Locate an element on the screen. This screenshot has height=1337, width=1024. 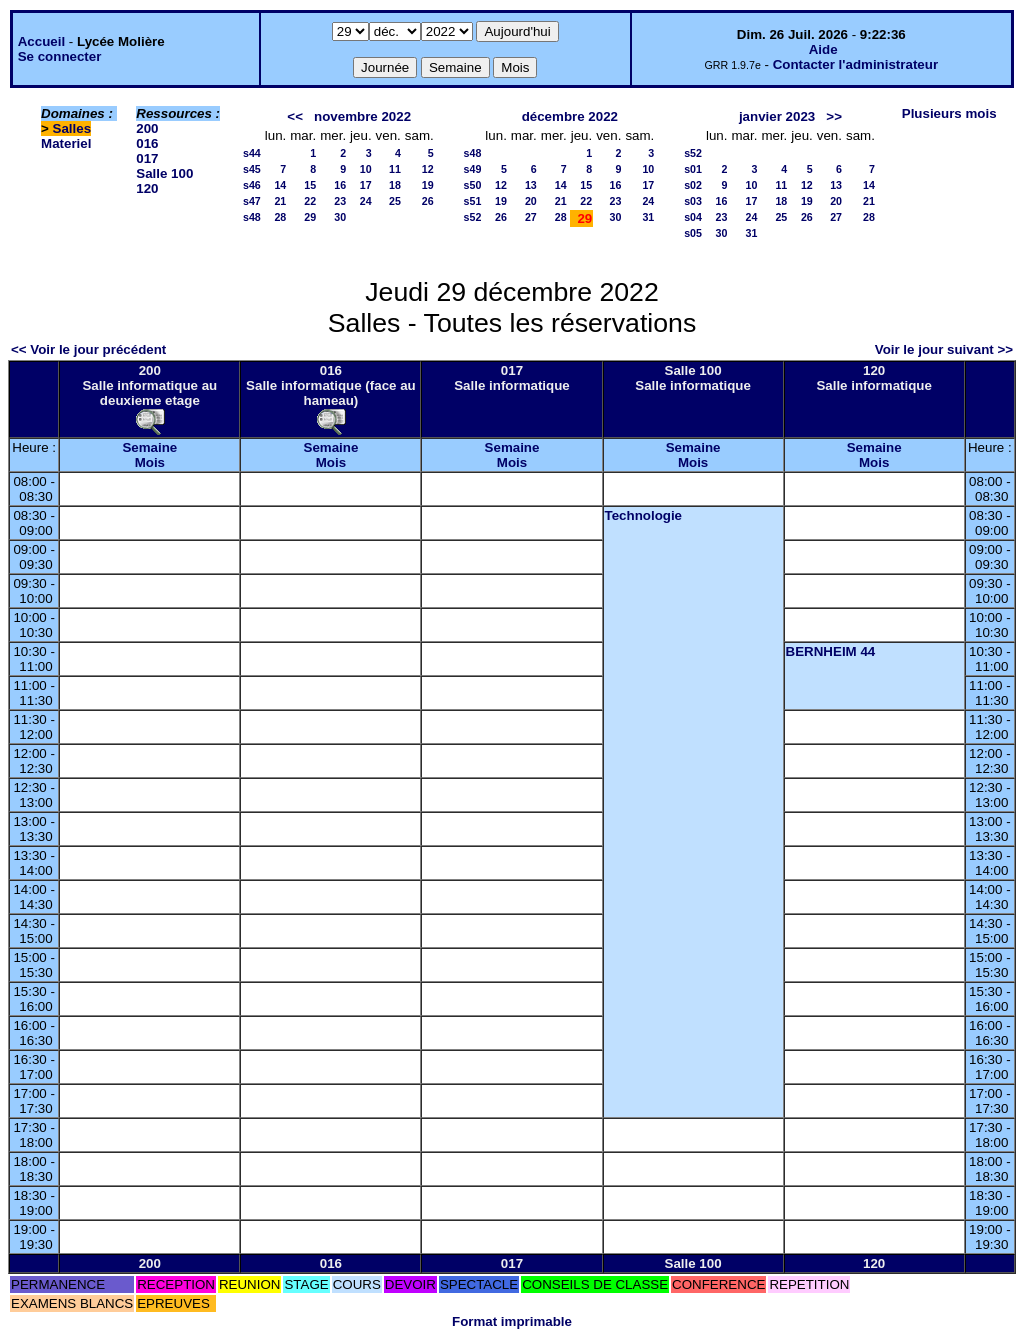
Aide is located at coordinates (823, 49).